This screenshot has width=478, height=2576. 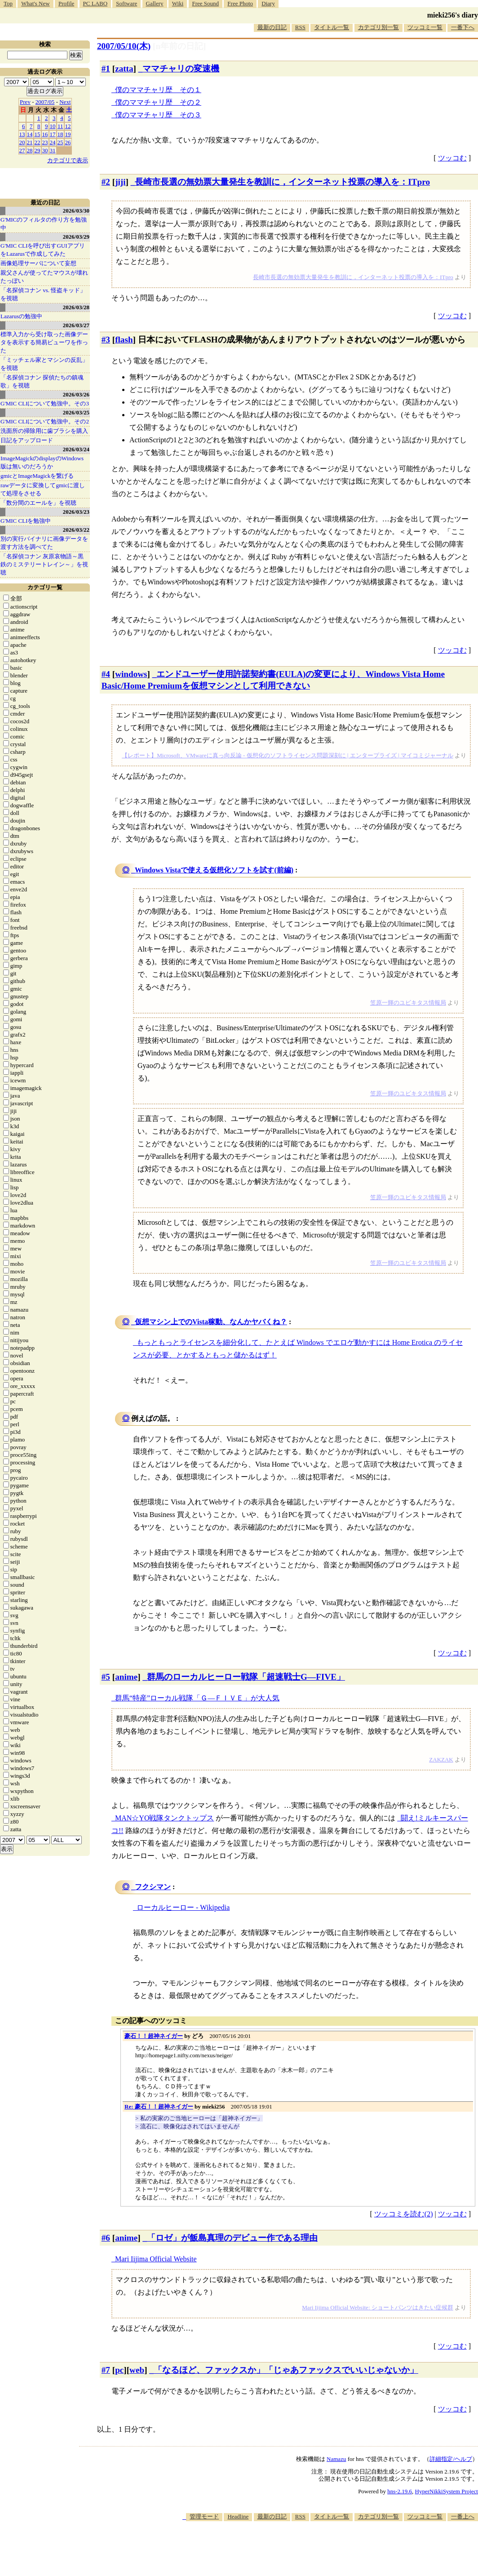 What do you see at coordinates (158, 2106) in the screenshot?
I see `Re: 豪石！！超神ネイガー` at bounding box center [158, 2106].